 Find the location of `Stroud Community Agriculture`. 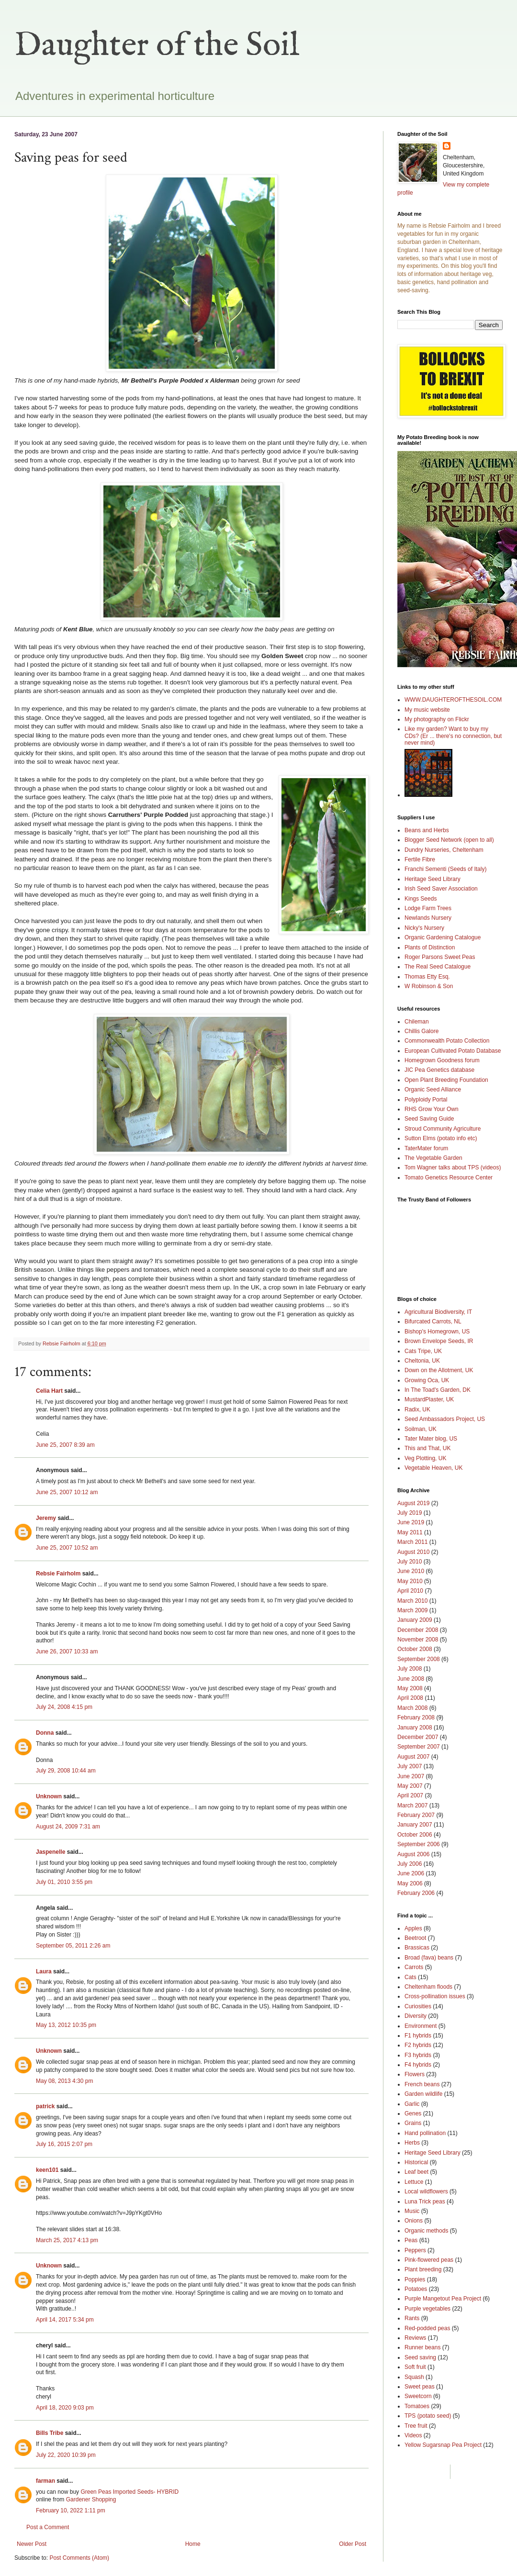

Stroud Community Agriculture is located at coordinates (443, 1128).